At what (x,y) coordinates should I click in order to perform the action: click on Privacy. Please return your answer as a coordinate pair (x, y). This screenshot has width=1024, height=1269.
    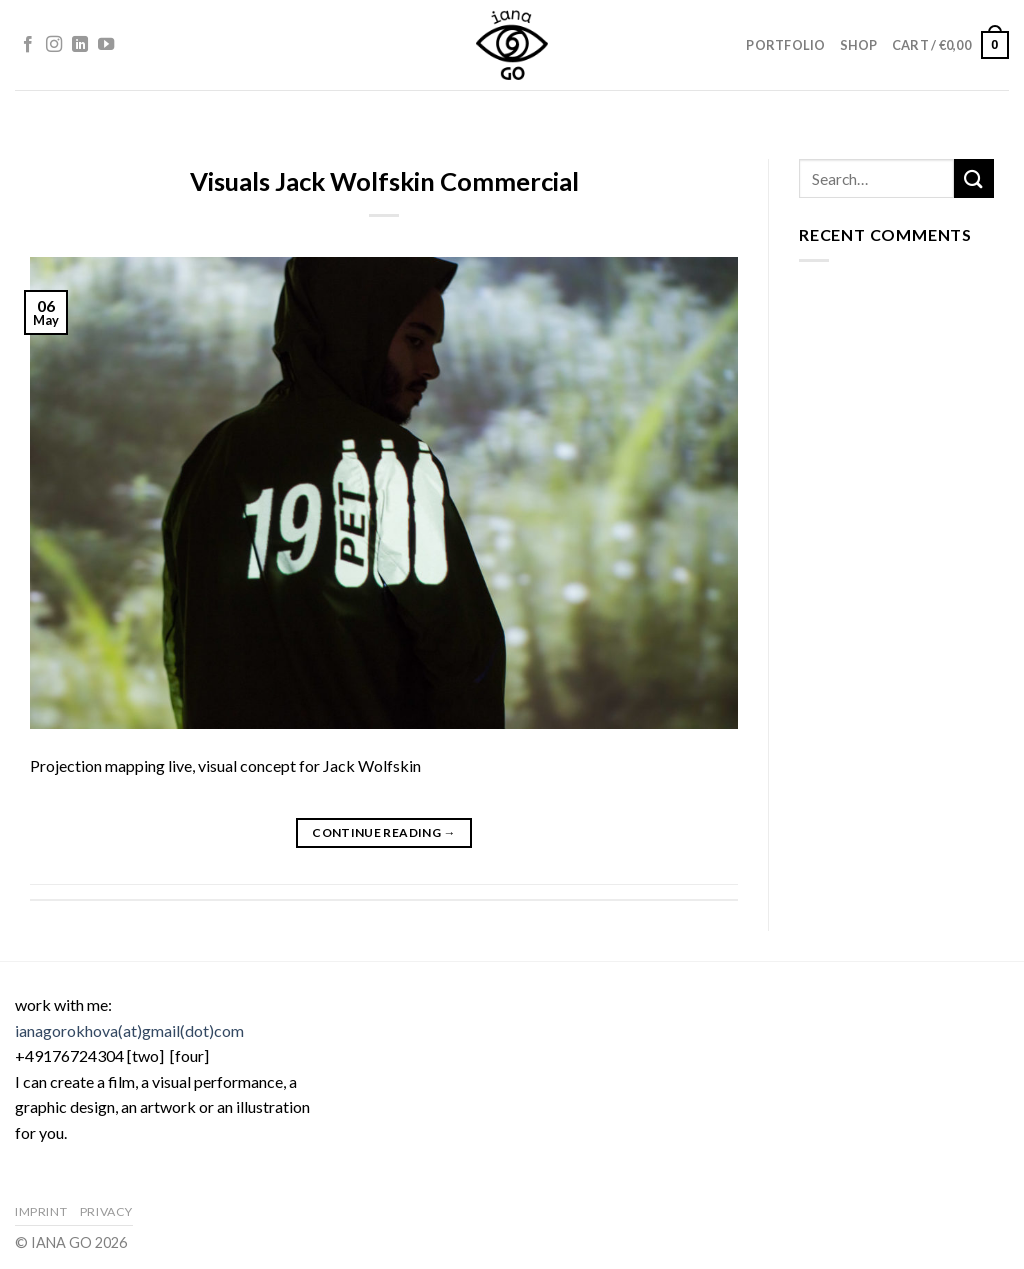
    Looking at the image, I should click on (106, 1211).